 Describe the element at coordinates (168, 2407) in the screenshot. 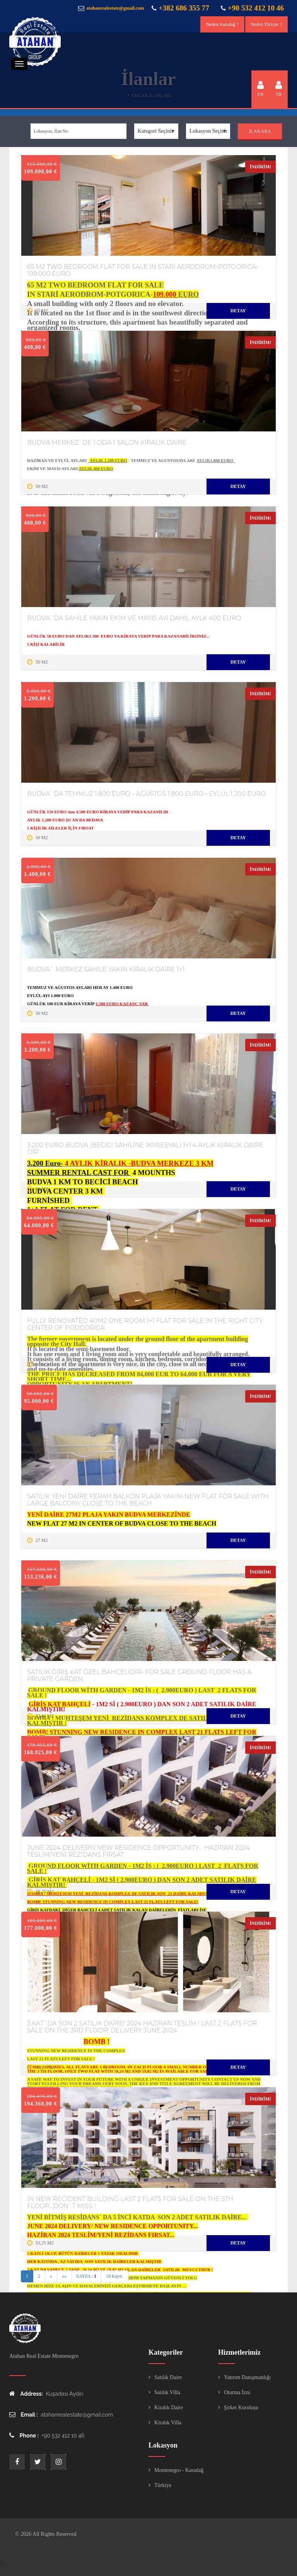

I see `Kiralık Daire` at that location.